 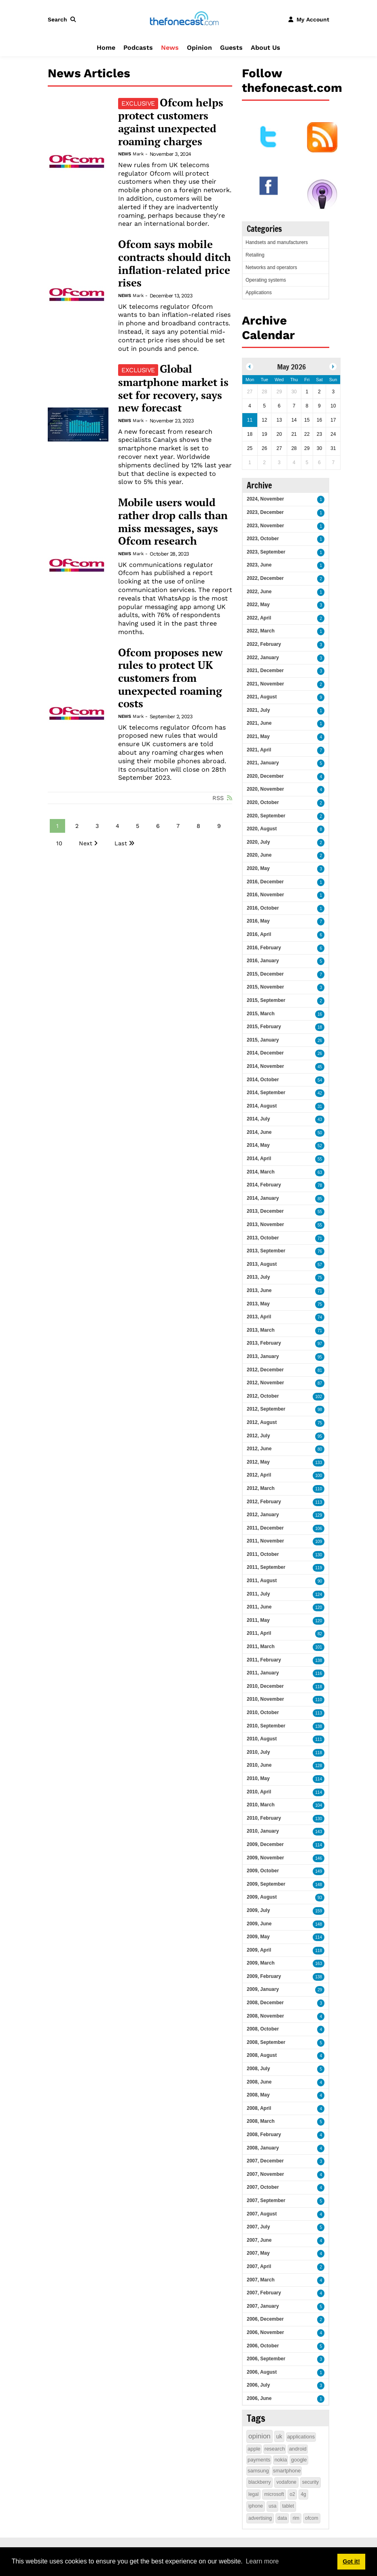 I want to click on apple, so click(x=254, y=2449).